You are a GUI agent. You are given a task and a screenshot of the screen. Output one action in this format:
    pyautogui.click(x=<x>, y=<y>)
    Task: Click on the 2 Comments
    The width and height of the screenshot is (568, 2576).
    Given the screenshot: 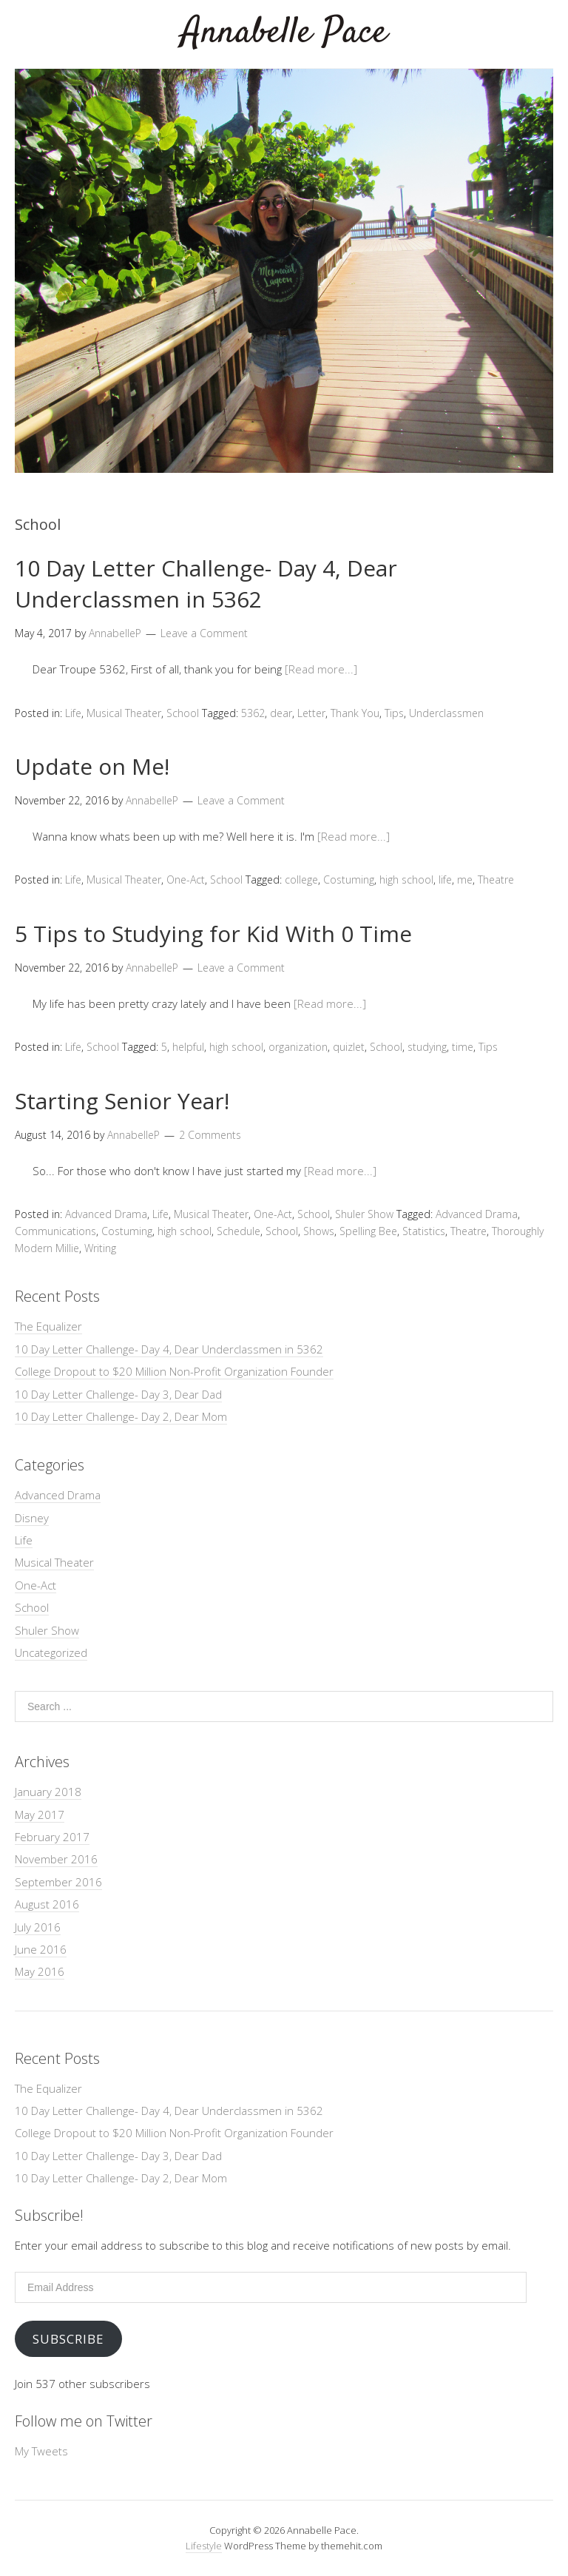 What is the action you would take?
    pyautogui.click(x=210, y=1135)
    